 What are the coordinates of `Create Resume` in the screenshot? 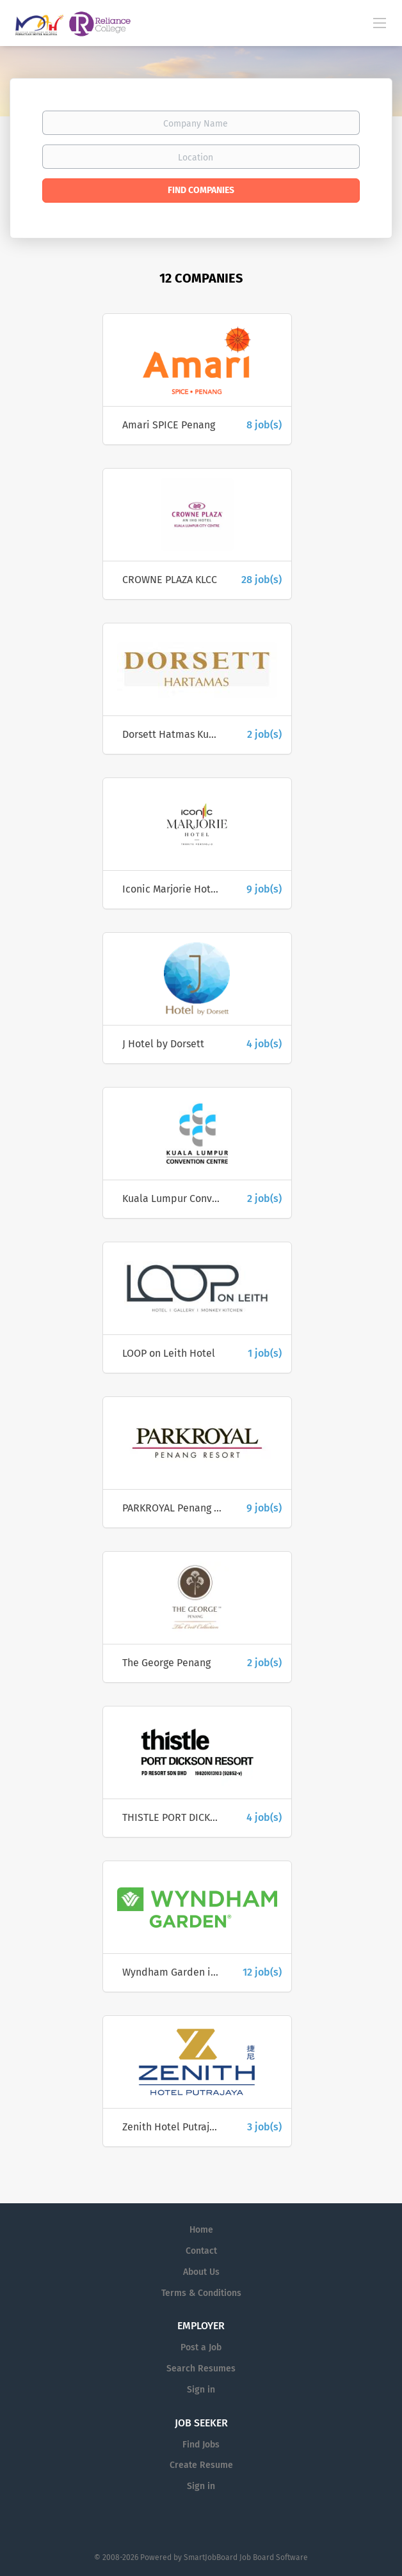 It's located at (201, 2465).